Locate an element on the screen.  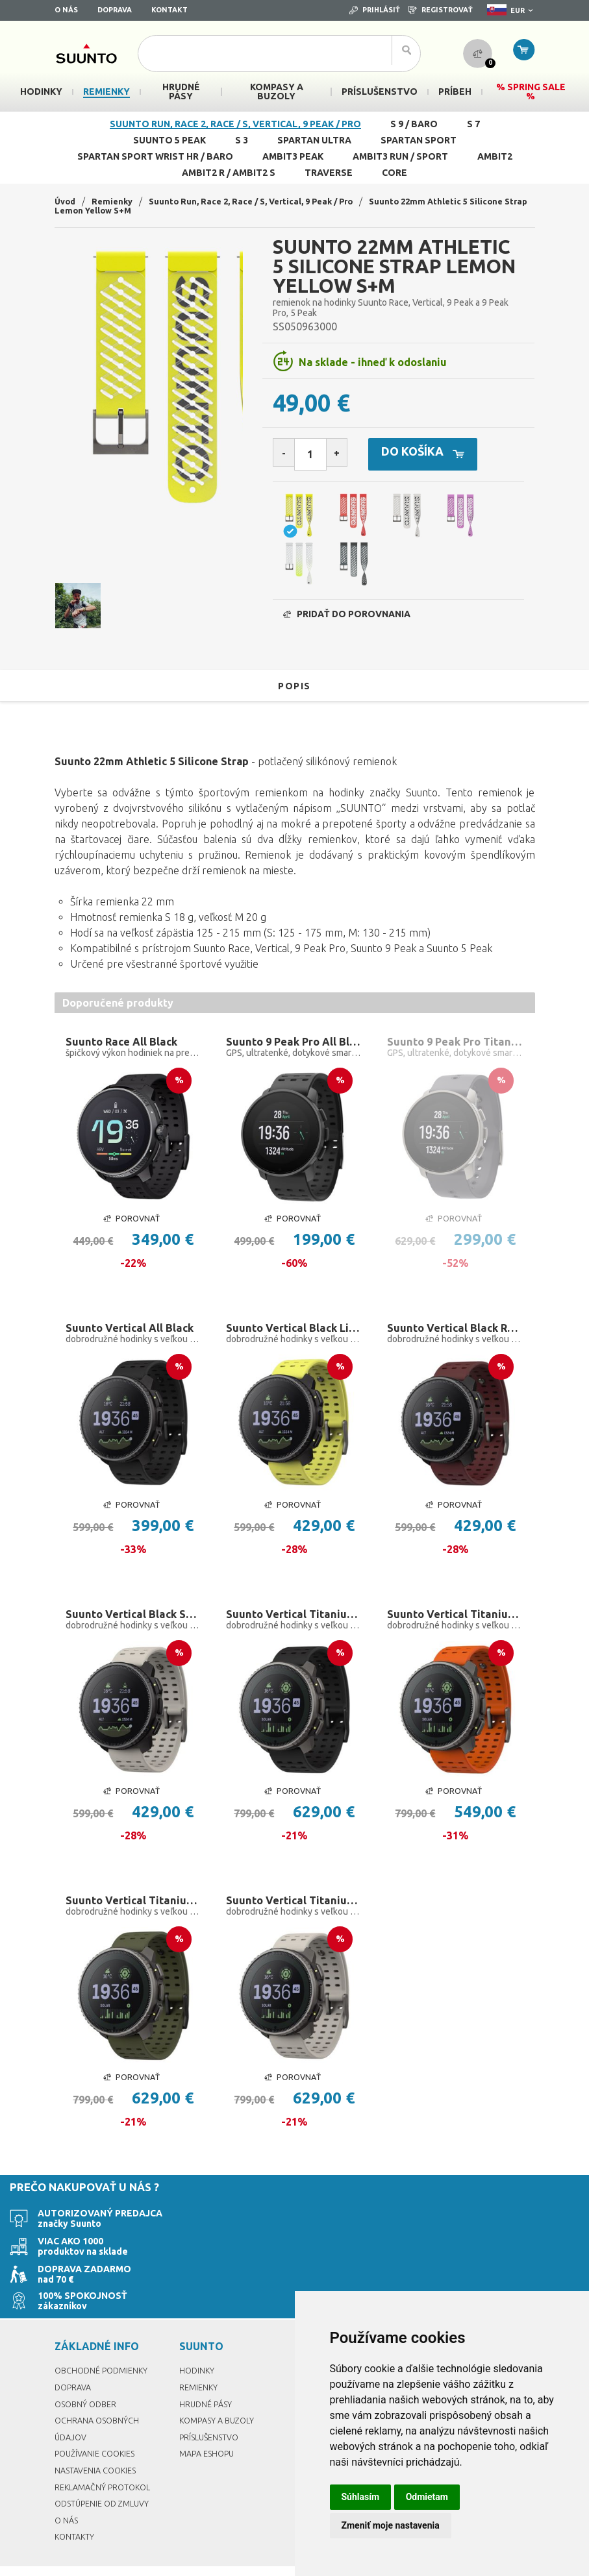
Suunto Race All Black is located at coordinates (125, 1053).